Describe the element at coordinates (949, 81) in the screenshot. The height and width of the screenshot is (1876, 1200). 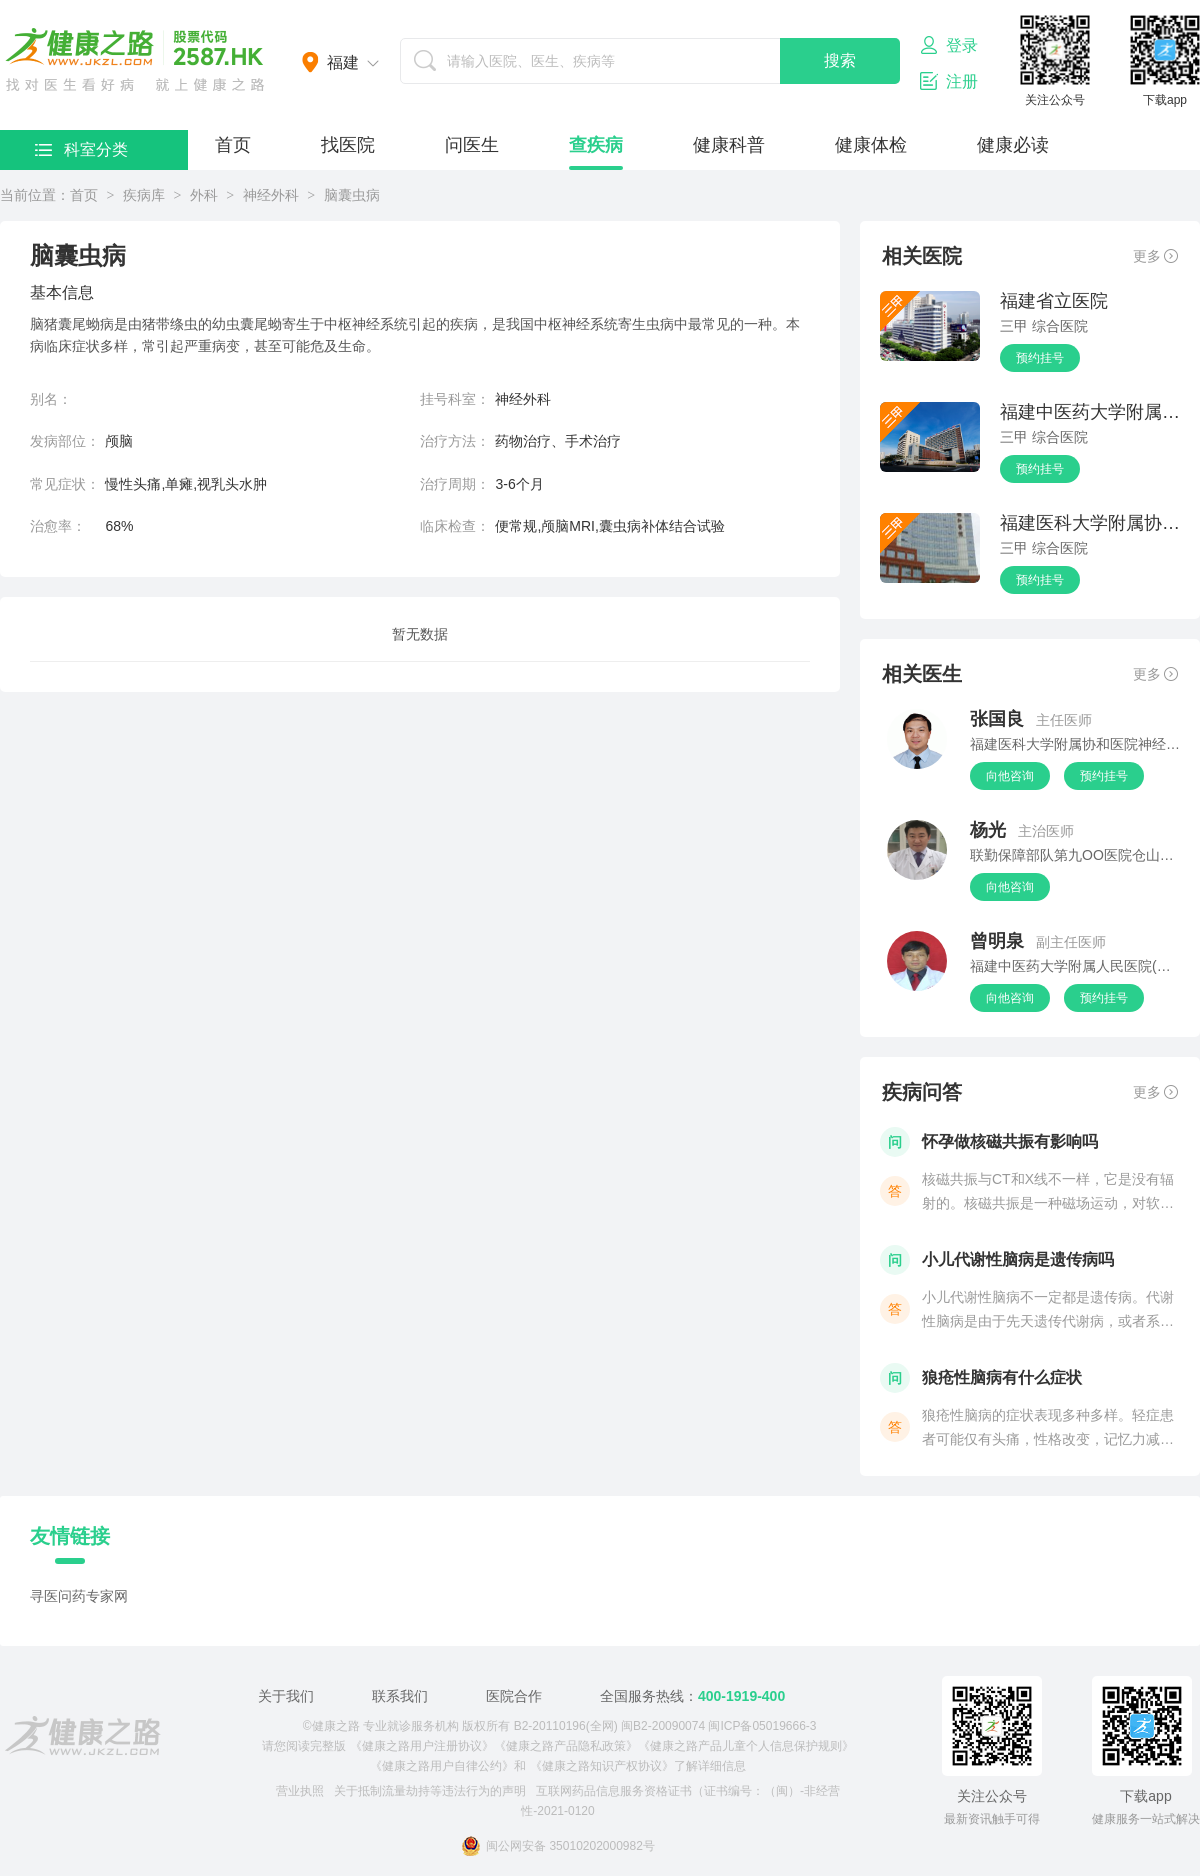
I see `注册` at that location.